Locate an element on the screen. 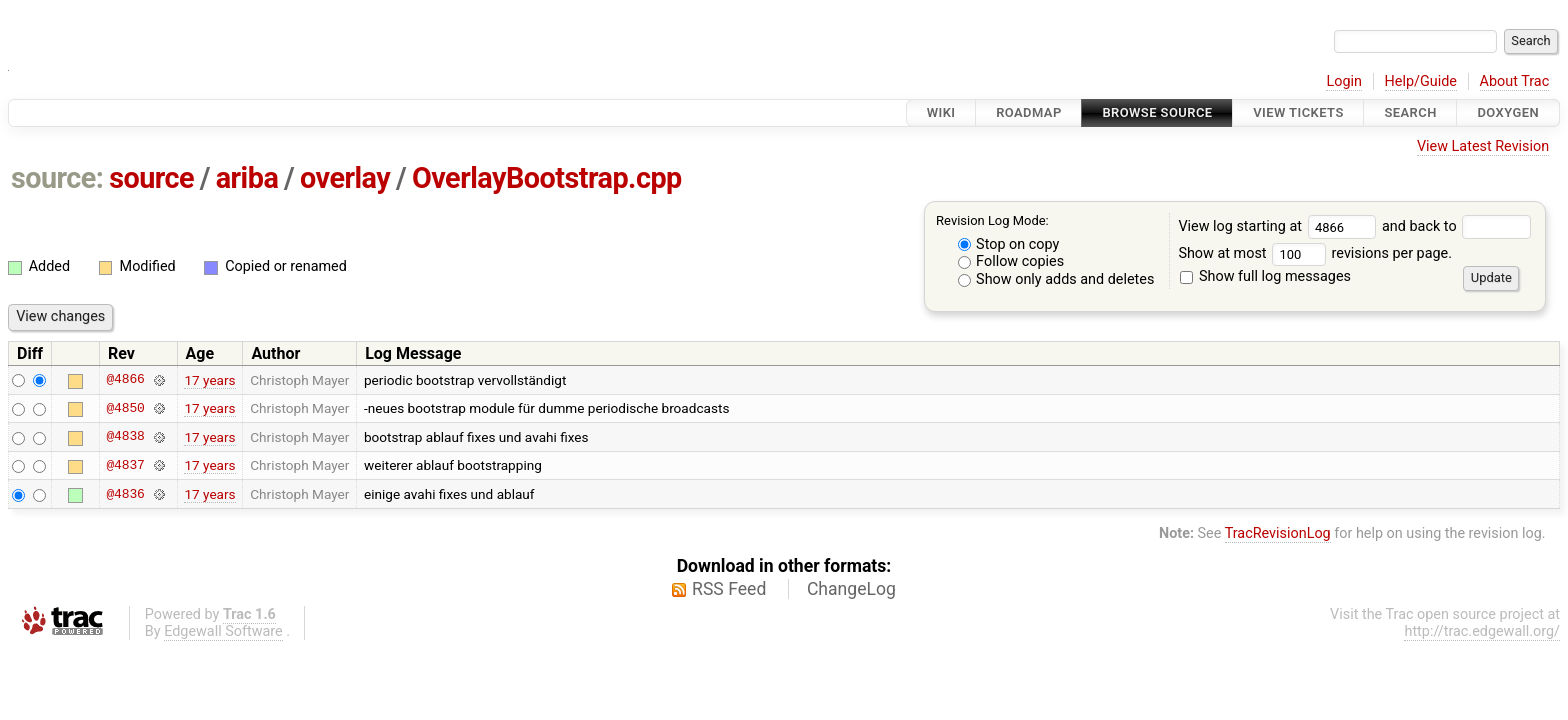  Stop on copy is located at coordinates (1009, 244).